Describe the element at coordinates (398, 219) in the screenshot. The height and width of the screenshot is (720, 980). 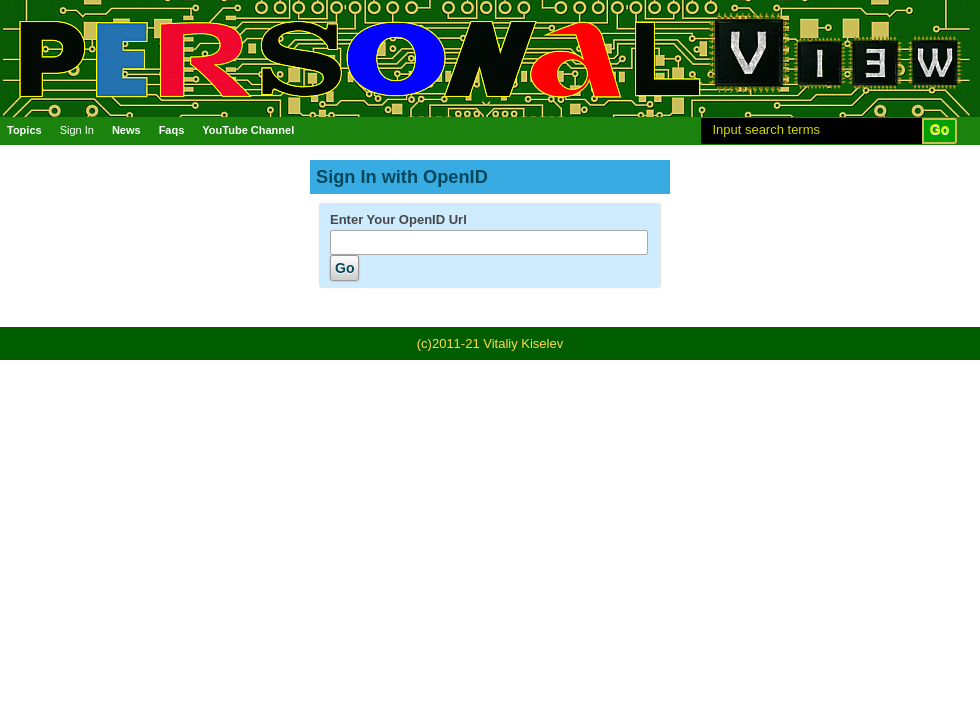
I see `Enter Your OpenID Url` at that location.